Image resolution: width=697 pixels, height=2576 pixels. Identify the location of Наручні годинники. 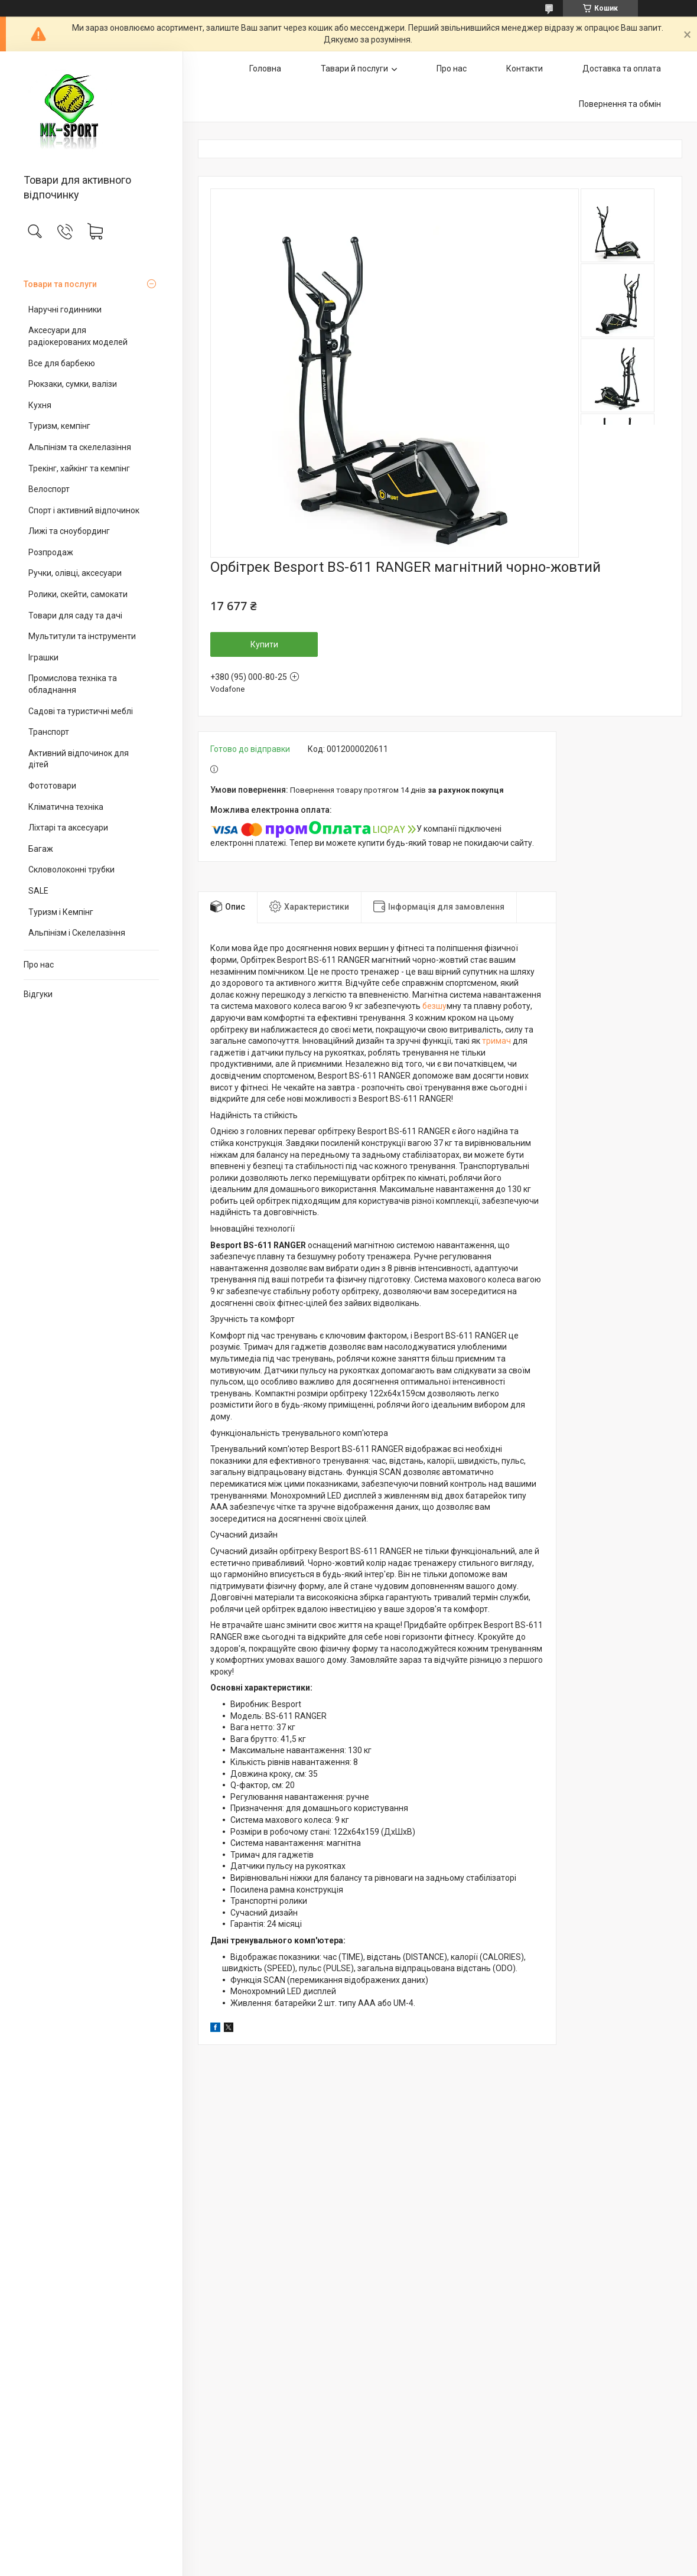
(65, 309).